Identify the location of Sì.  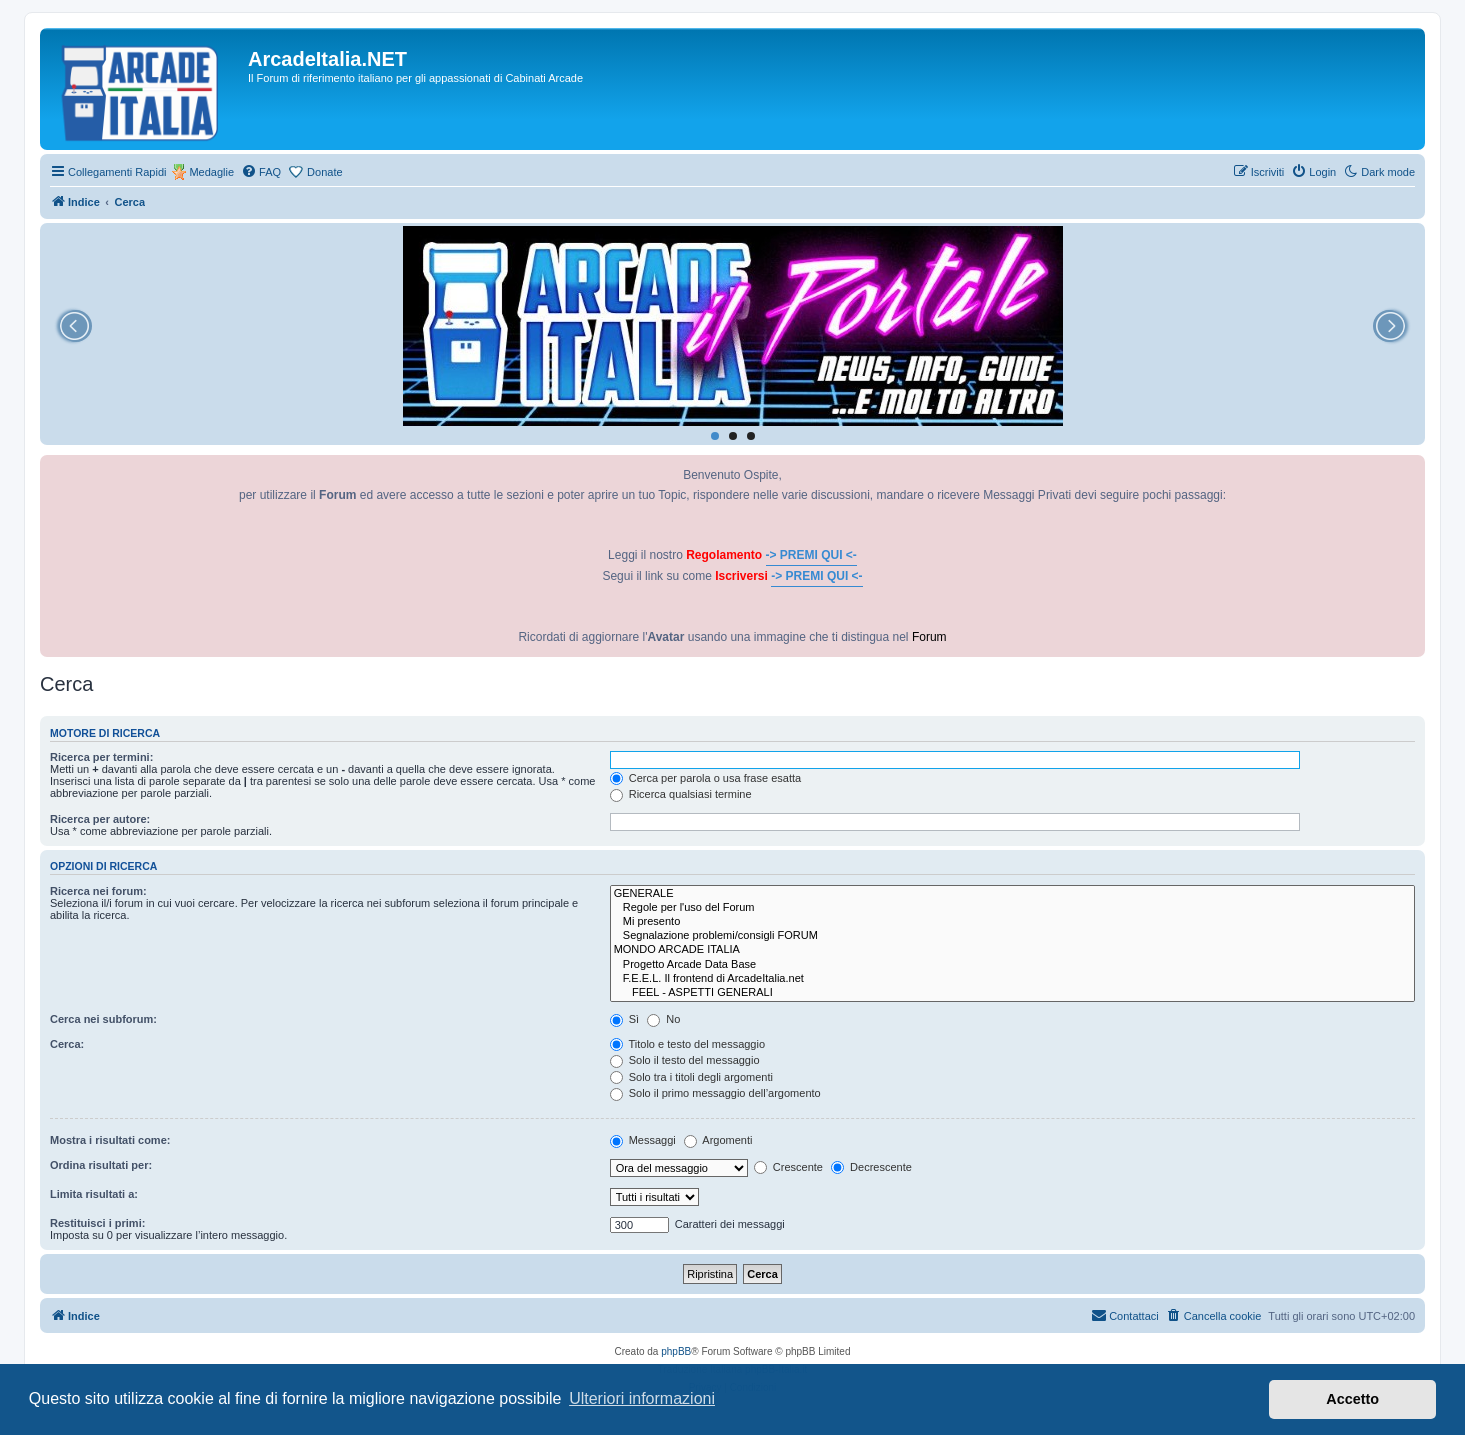
(624, 1019).